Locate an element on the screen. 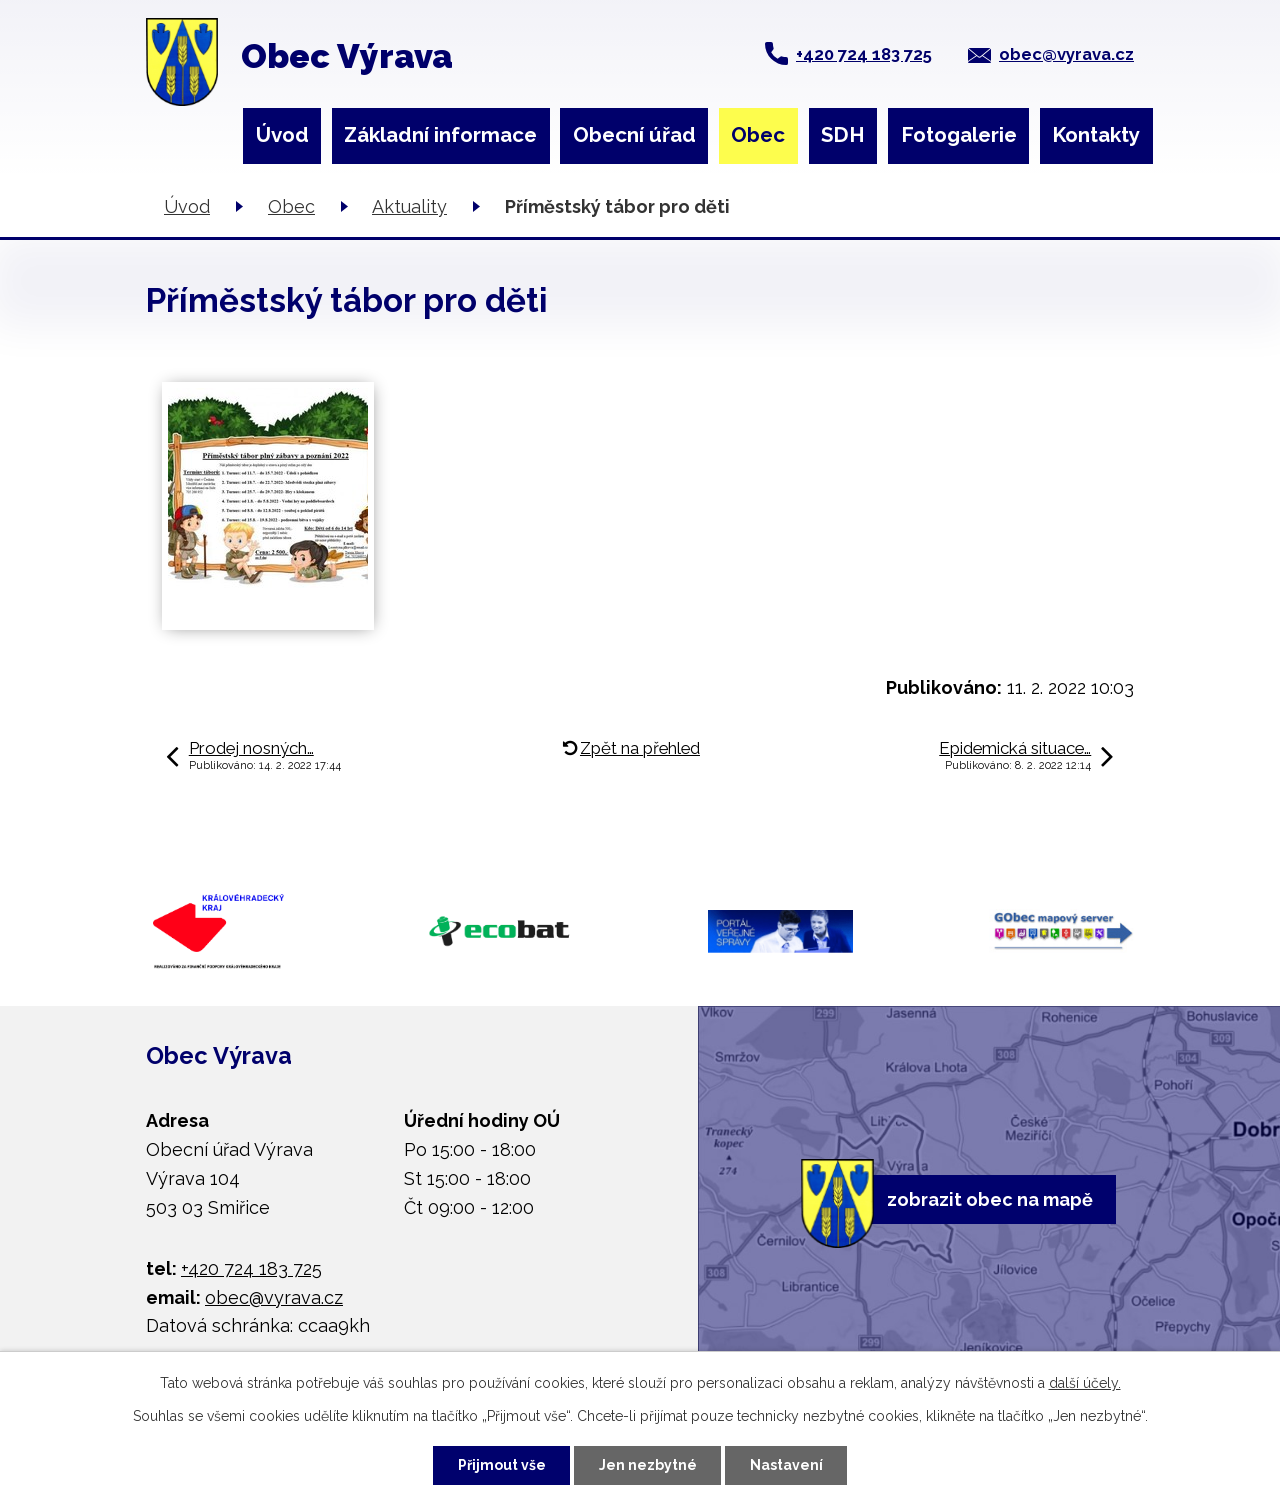  Nastavení is located at coordinates (786, 1465).